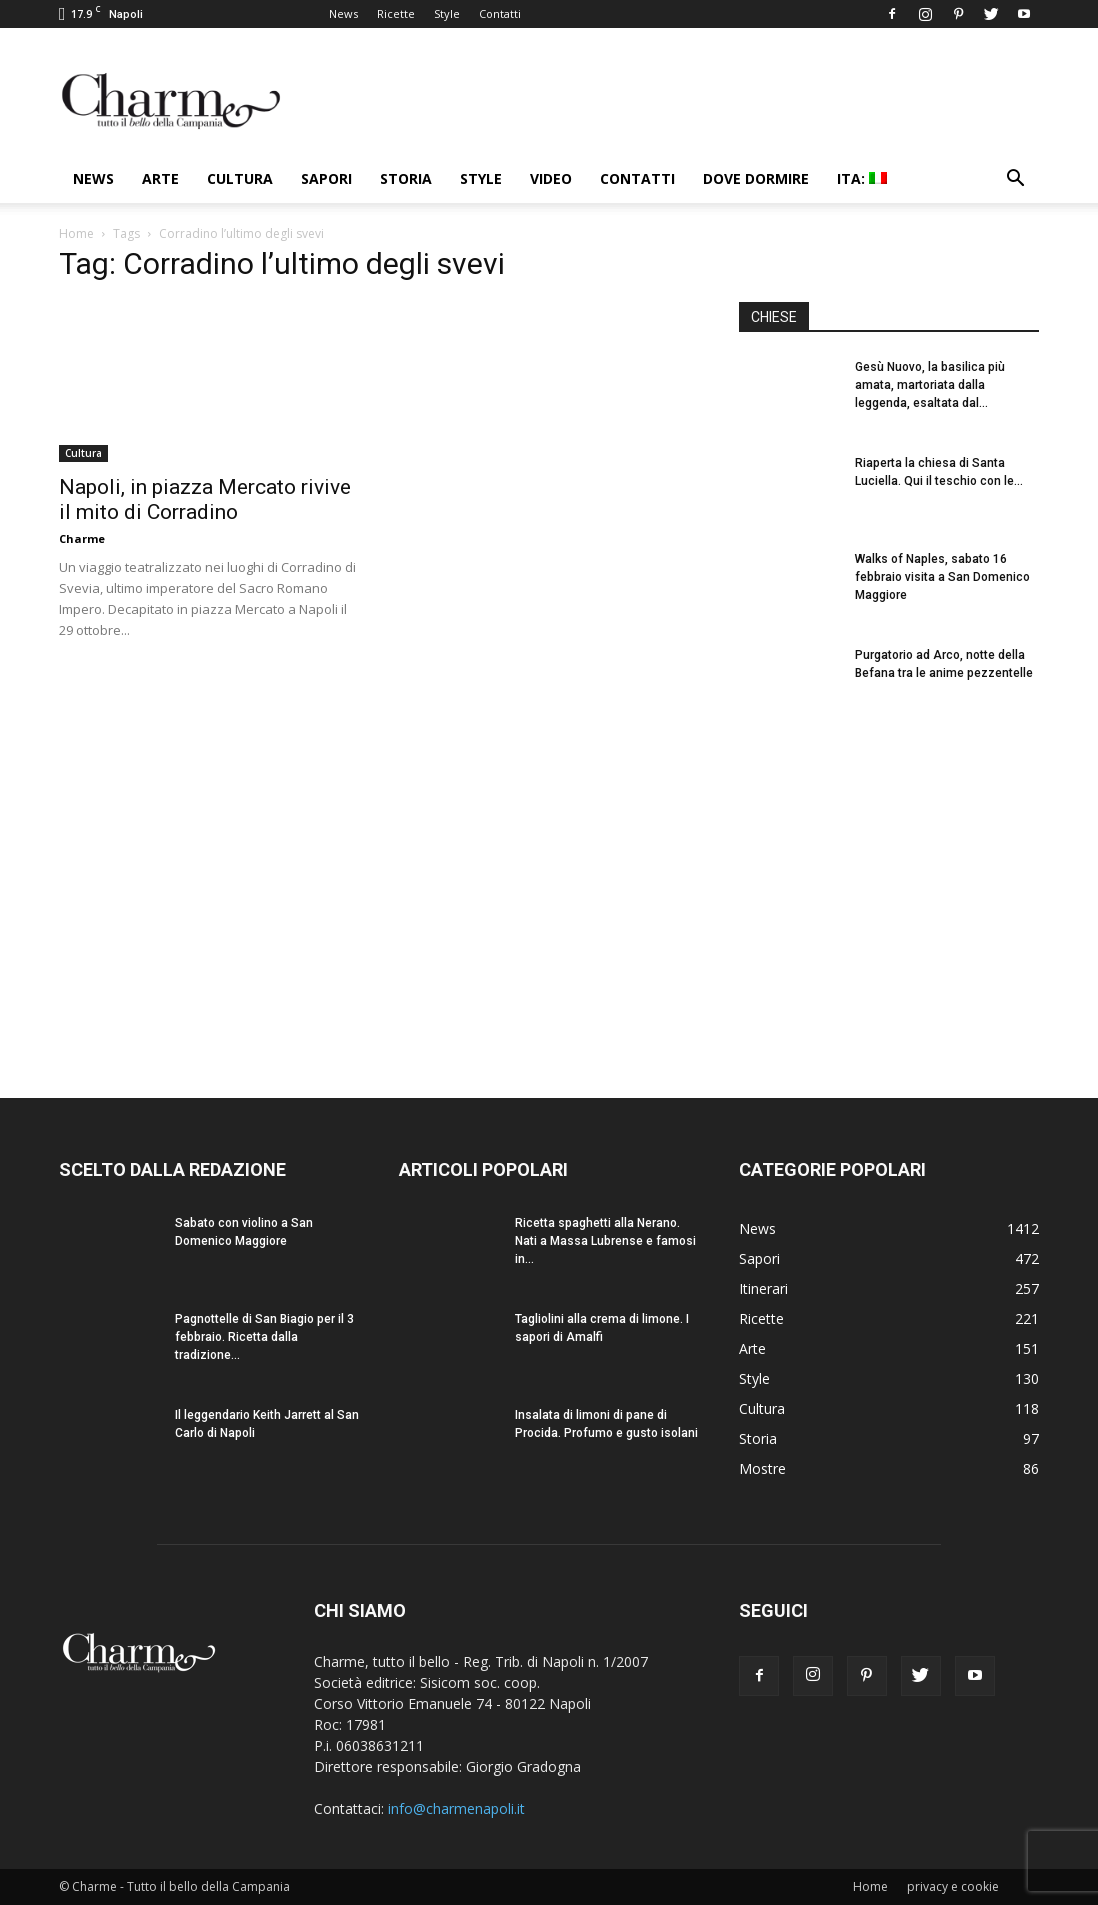 Image resolution: width=1098 pixels, height=1905 pixels. I want to click on Gesù Nuovo, la basilica più amata, martoriata dalla leggenda, esaltata dal..., so click(930, 385).